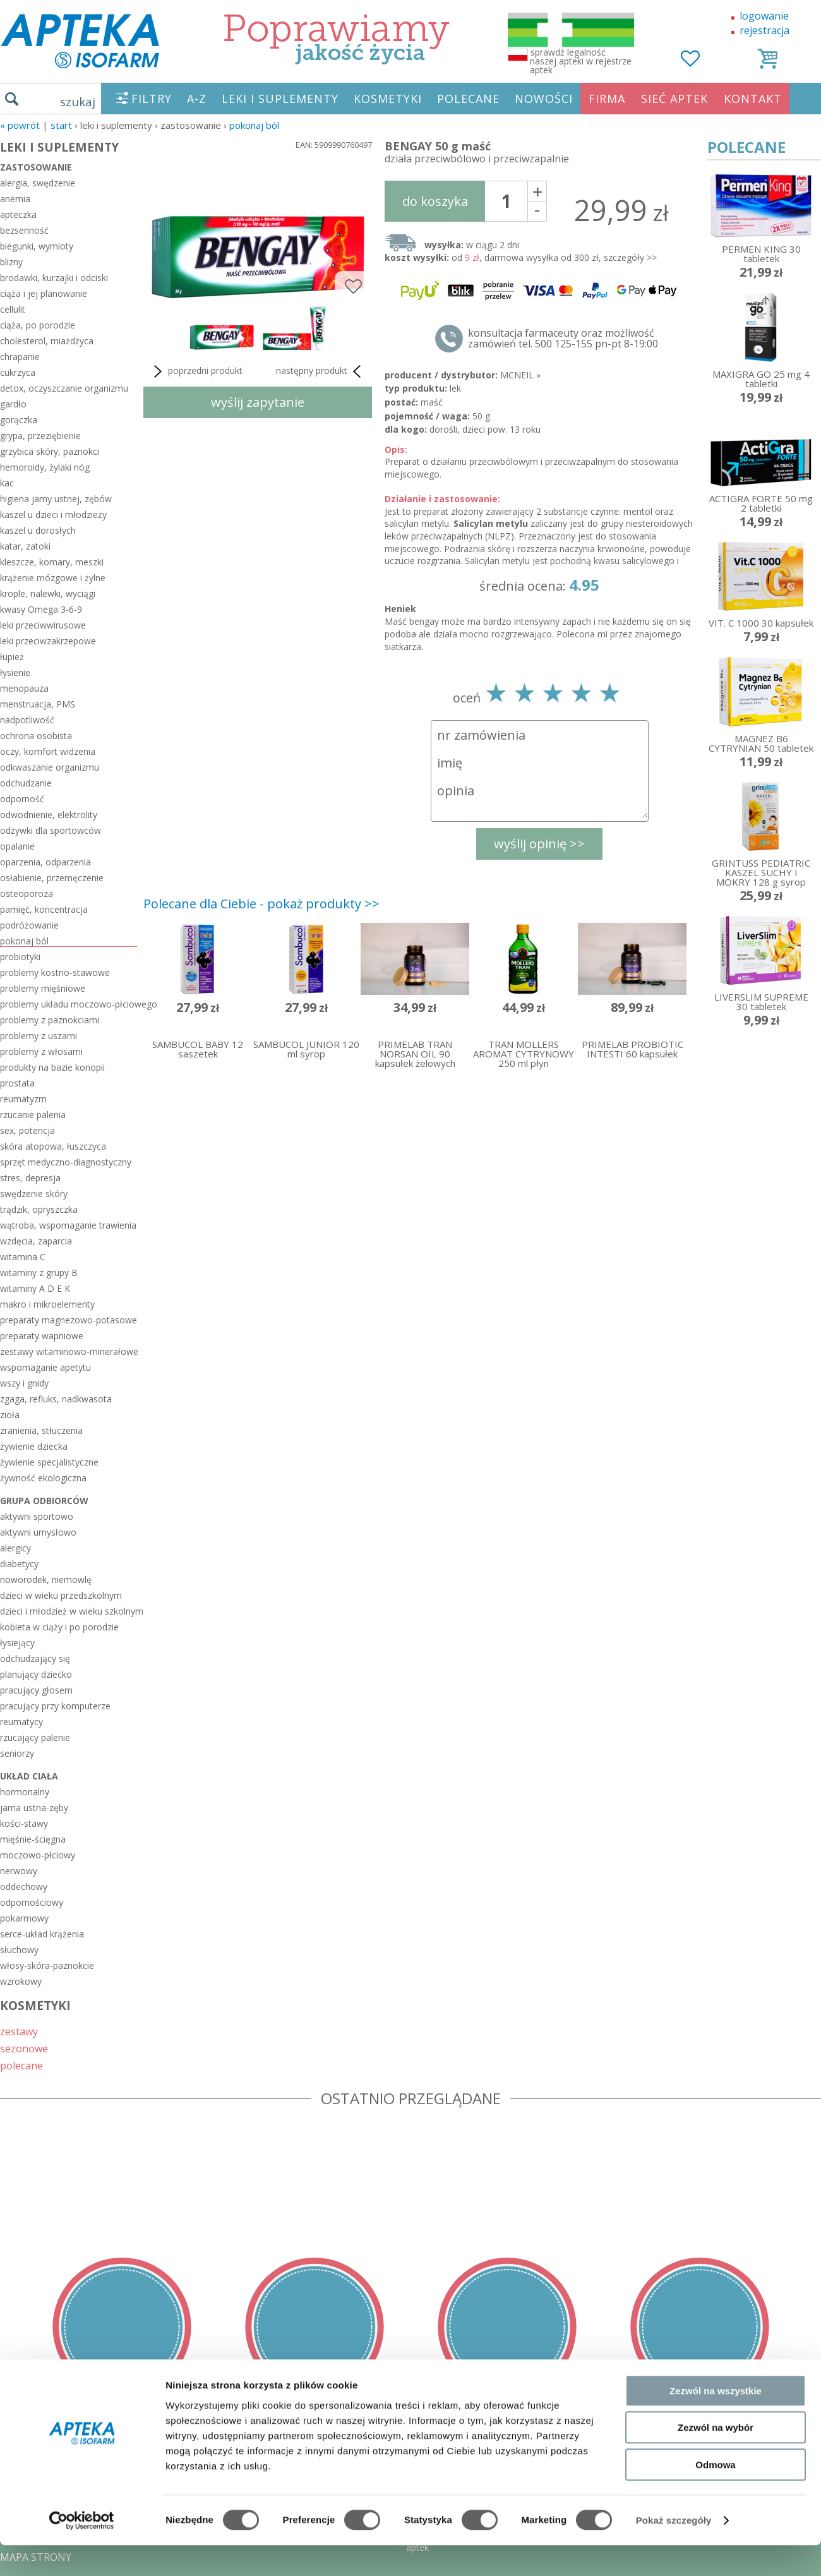 The image size is (821, 2576). What do you see at coordinates (47, 1304) in the screenshot?
I see `makro i mikroelementy` at bounding box center [47, 1304].